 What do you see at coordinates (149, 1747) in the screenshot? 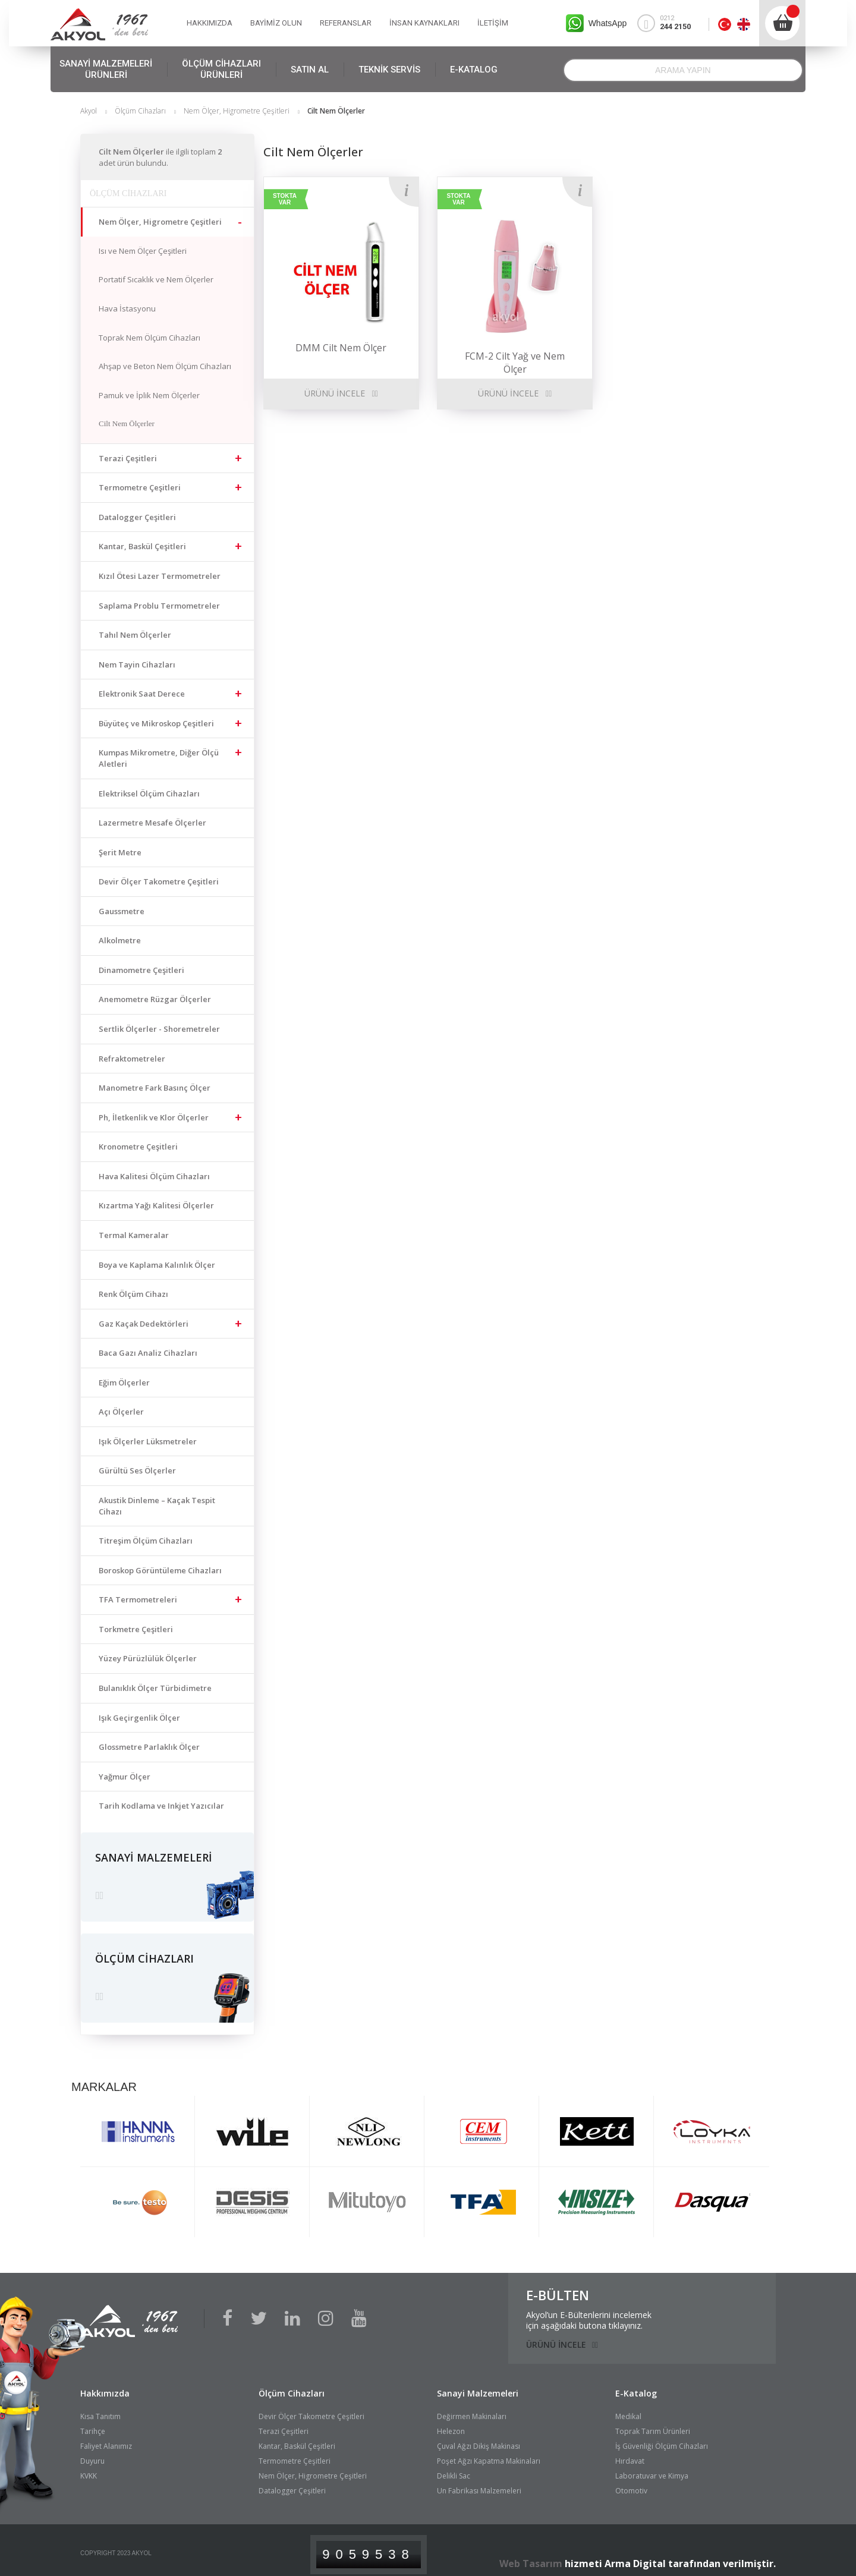
I see `Glossmetre Parlaklık Ölçer` at bounding box center [149, 1747].